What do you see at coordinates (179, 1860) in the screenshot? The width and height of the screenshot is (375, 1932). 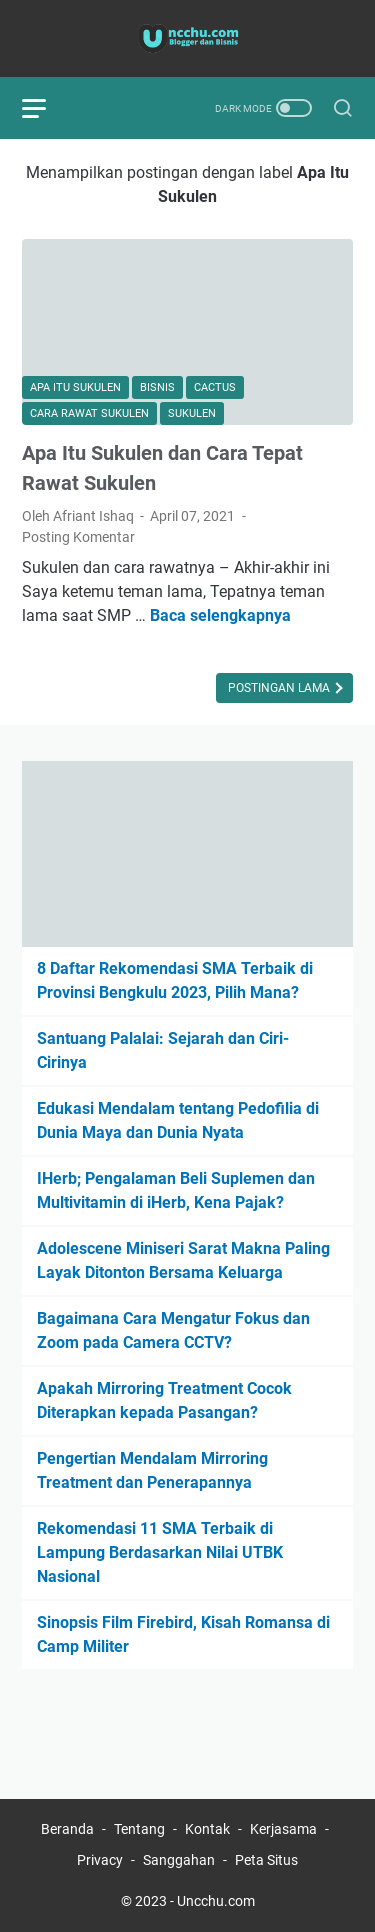 I see `Sanggahan` at bounding box center [179, 1860].